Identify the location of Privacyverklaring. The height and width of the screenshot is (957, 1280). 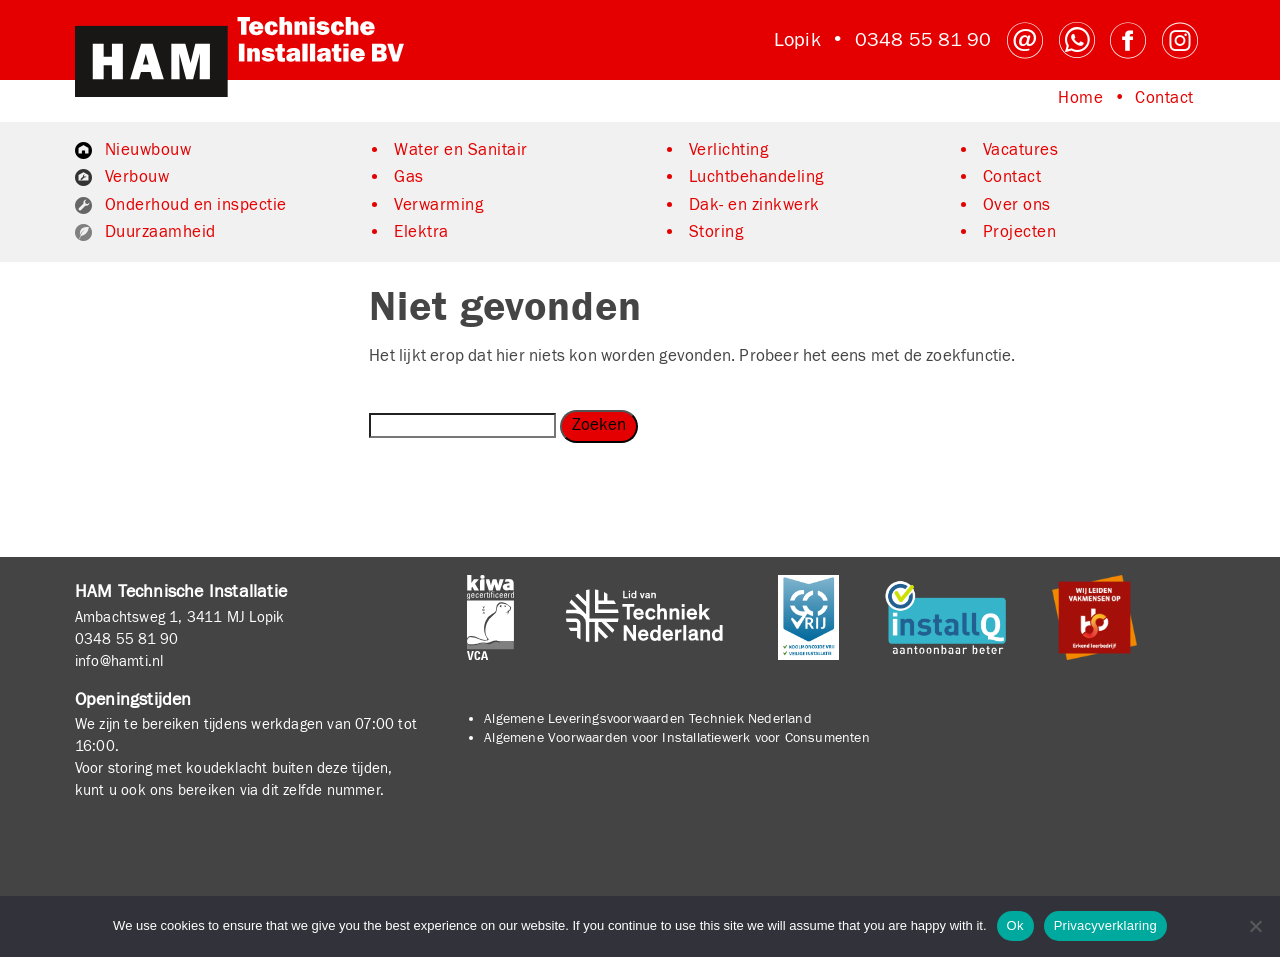
(1105, 925).